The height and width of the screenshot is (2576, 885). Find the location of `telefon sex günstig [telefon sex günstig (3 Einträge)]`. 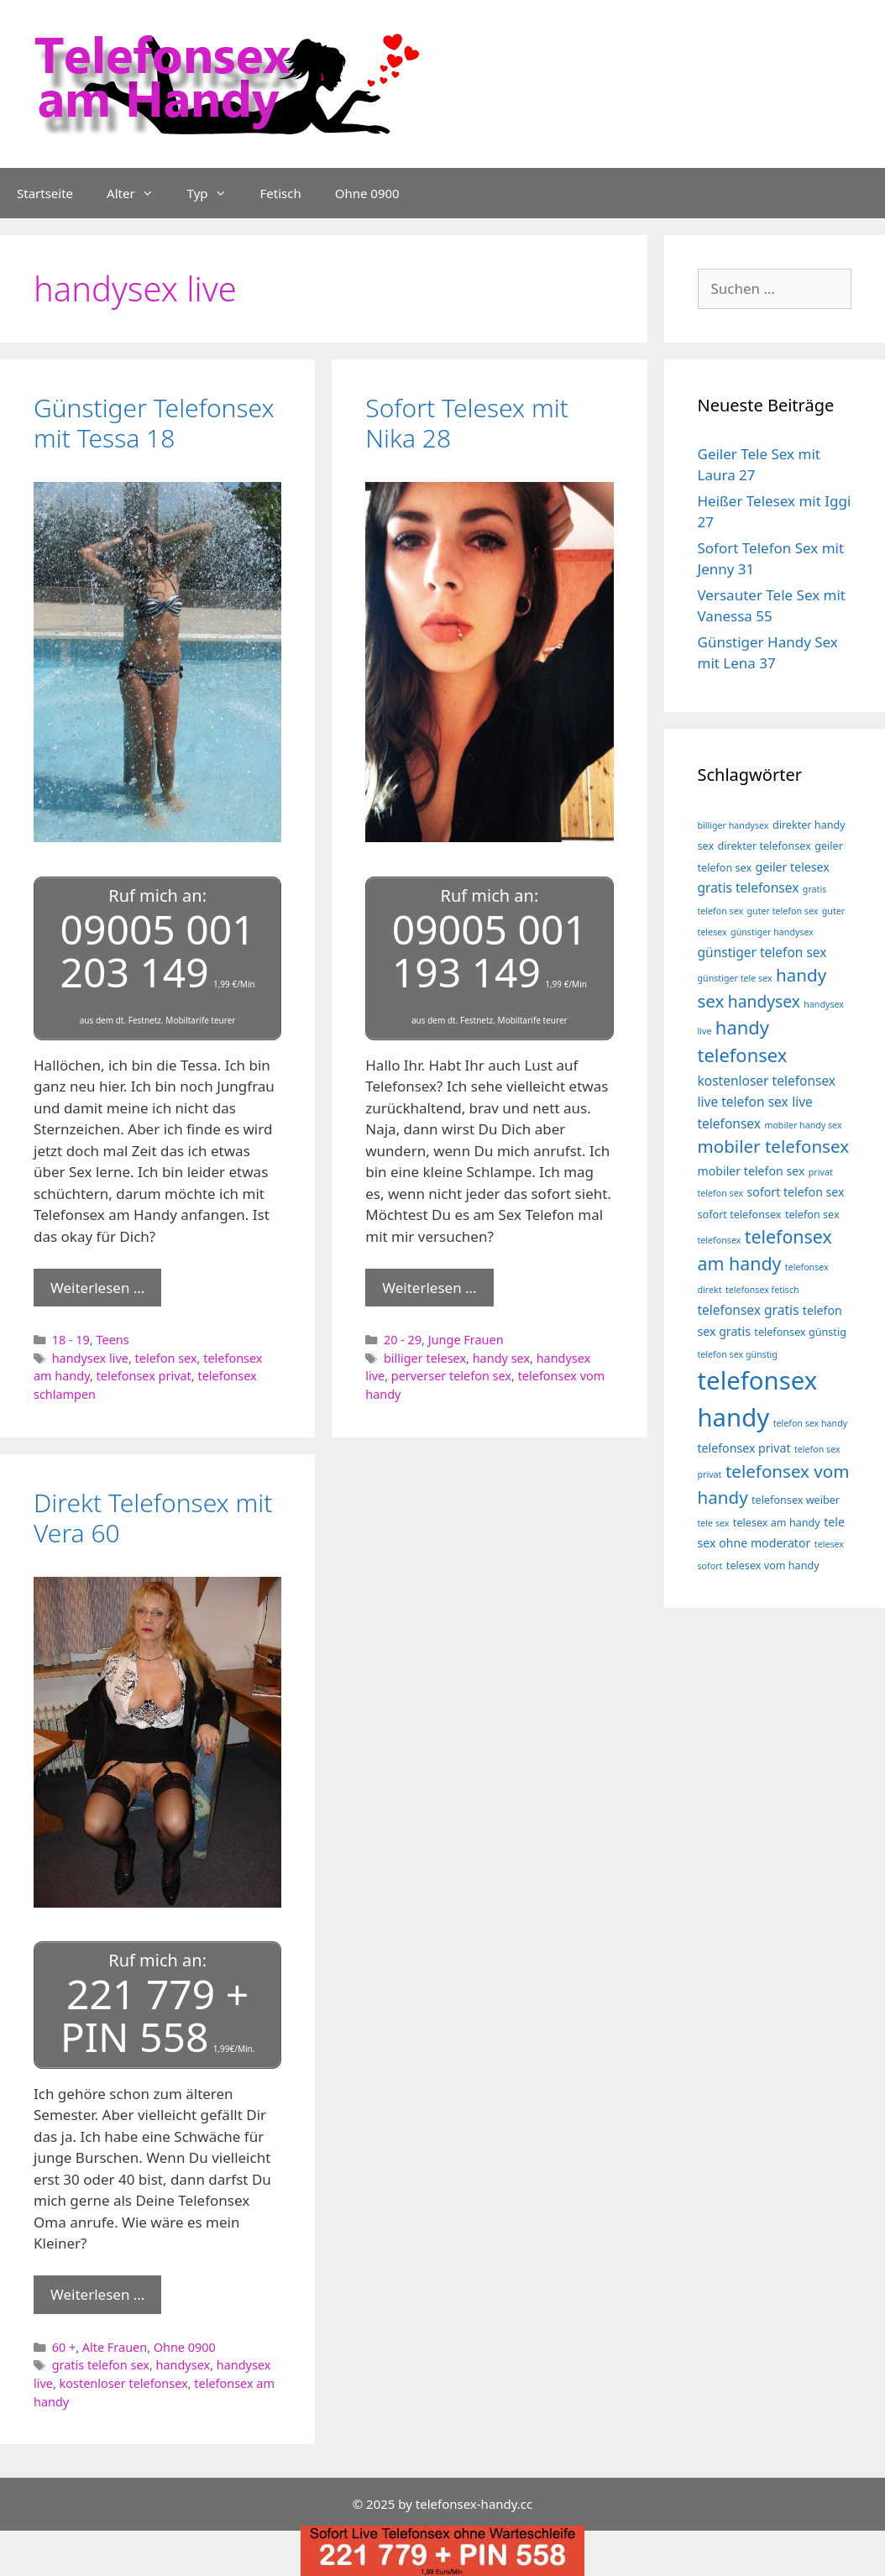

telefon sex günstig [telefon sex günstig (3 Einträge)] is located at coordinates (738, 1354).